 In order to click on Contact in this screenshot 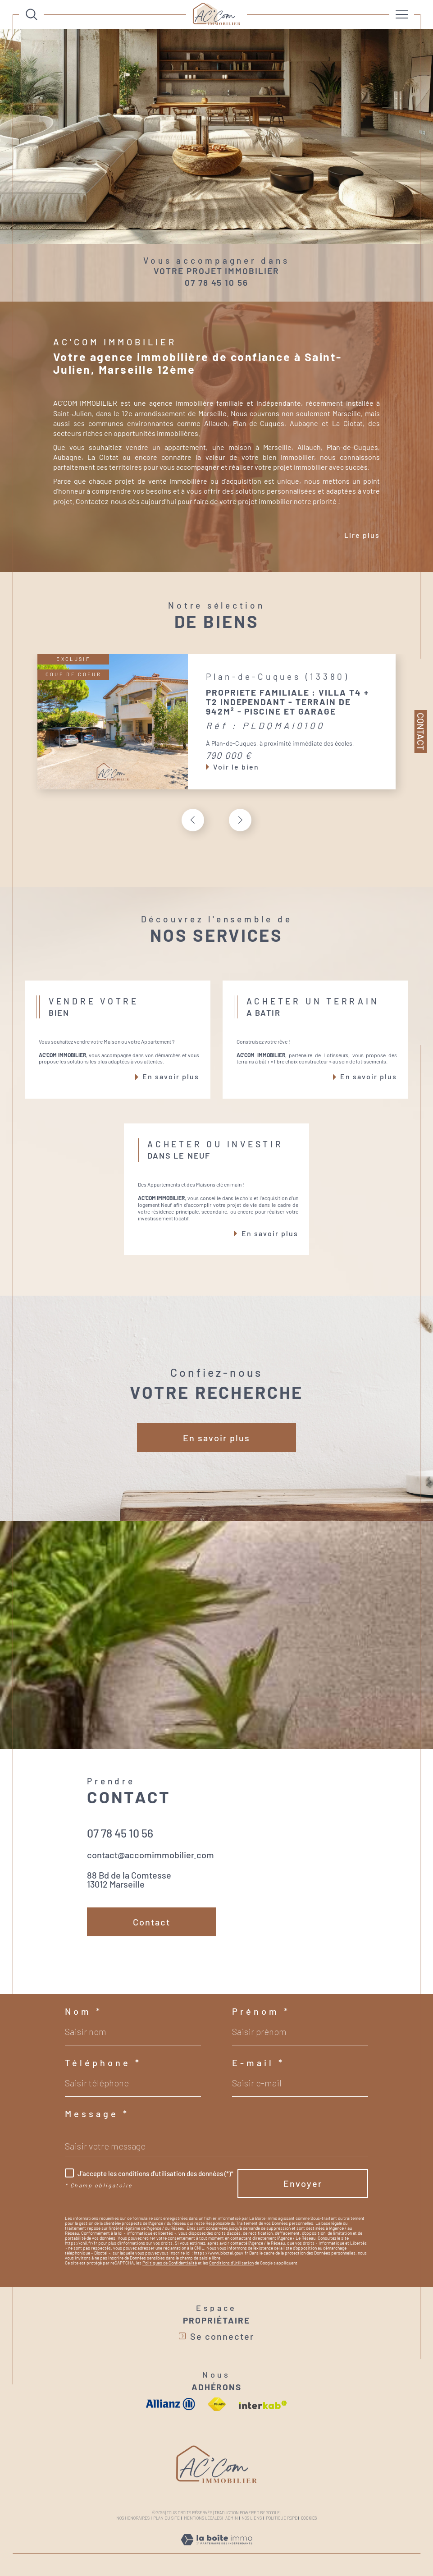, I will do `click(420, 731)`.